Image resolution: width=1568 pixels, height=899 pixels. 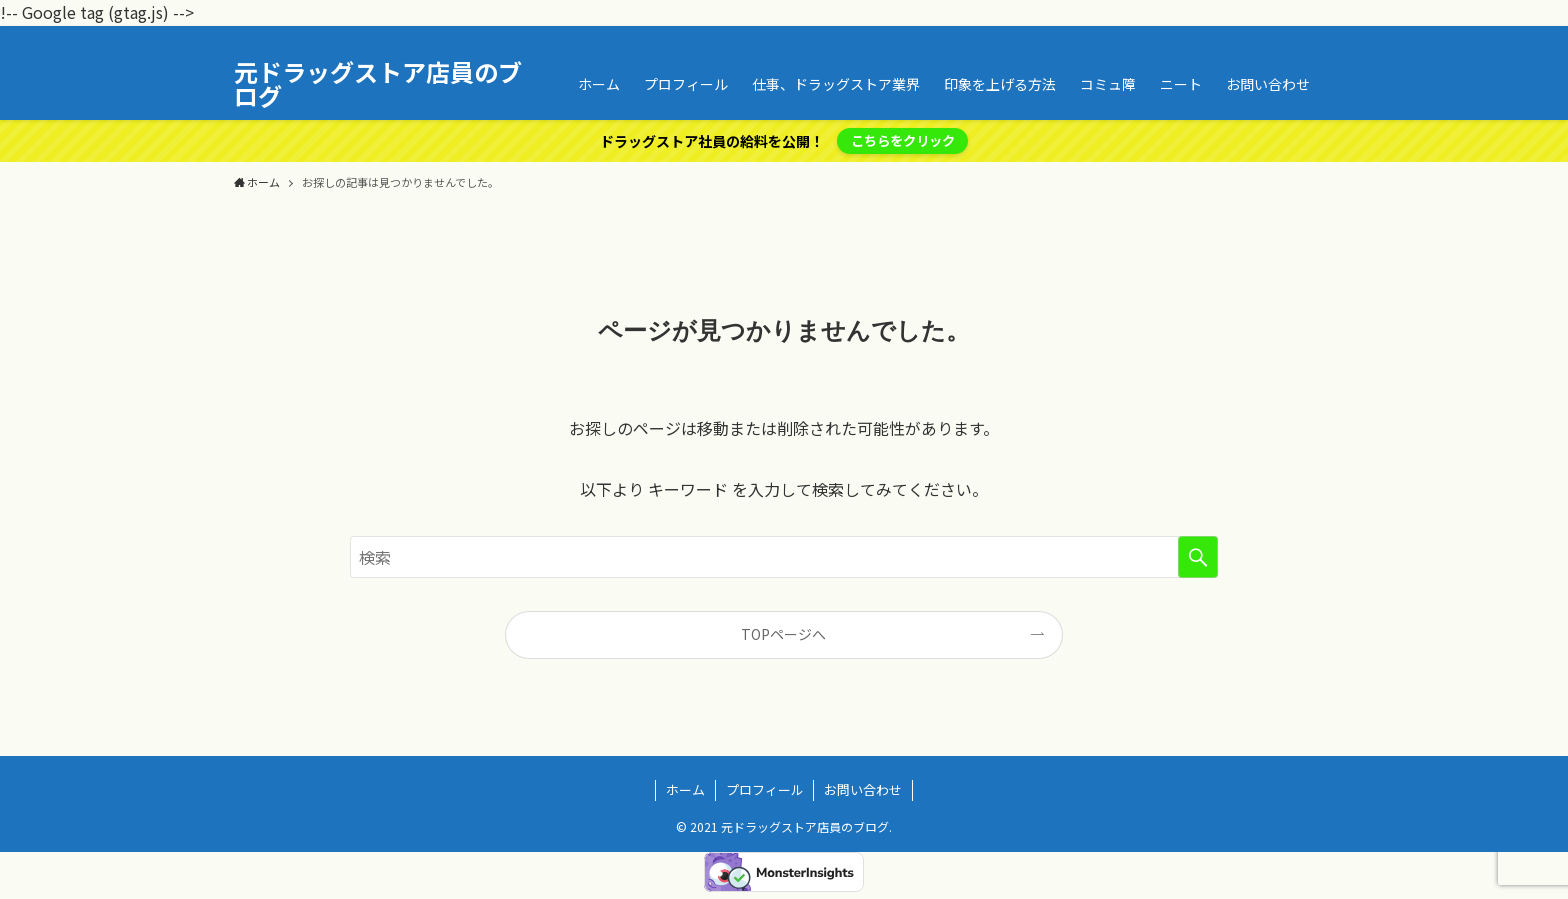 What do you see at coordinates (378, 84) in the screenshot?
I see `元ドラッグストア店員のブログ` at bounding box center [378, 84].